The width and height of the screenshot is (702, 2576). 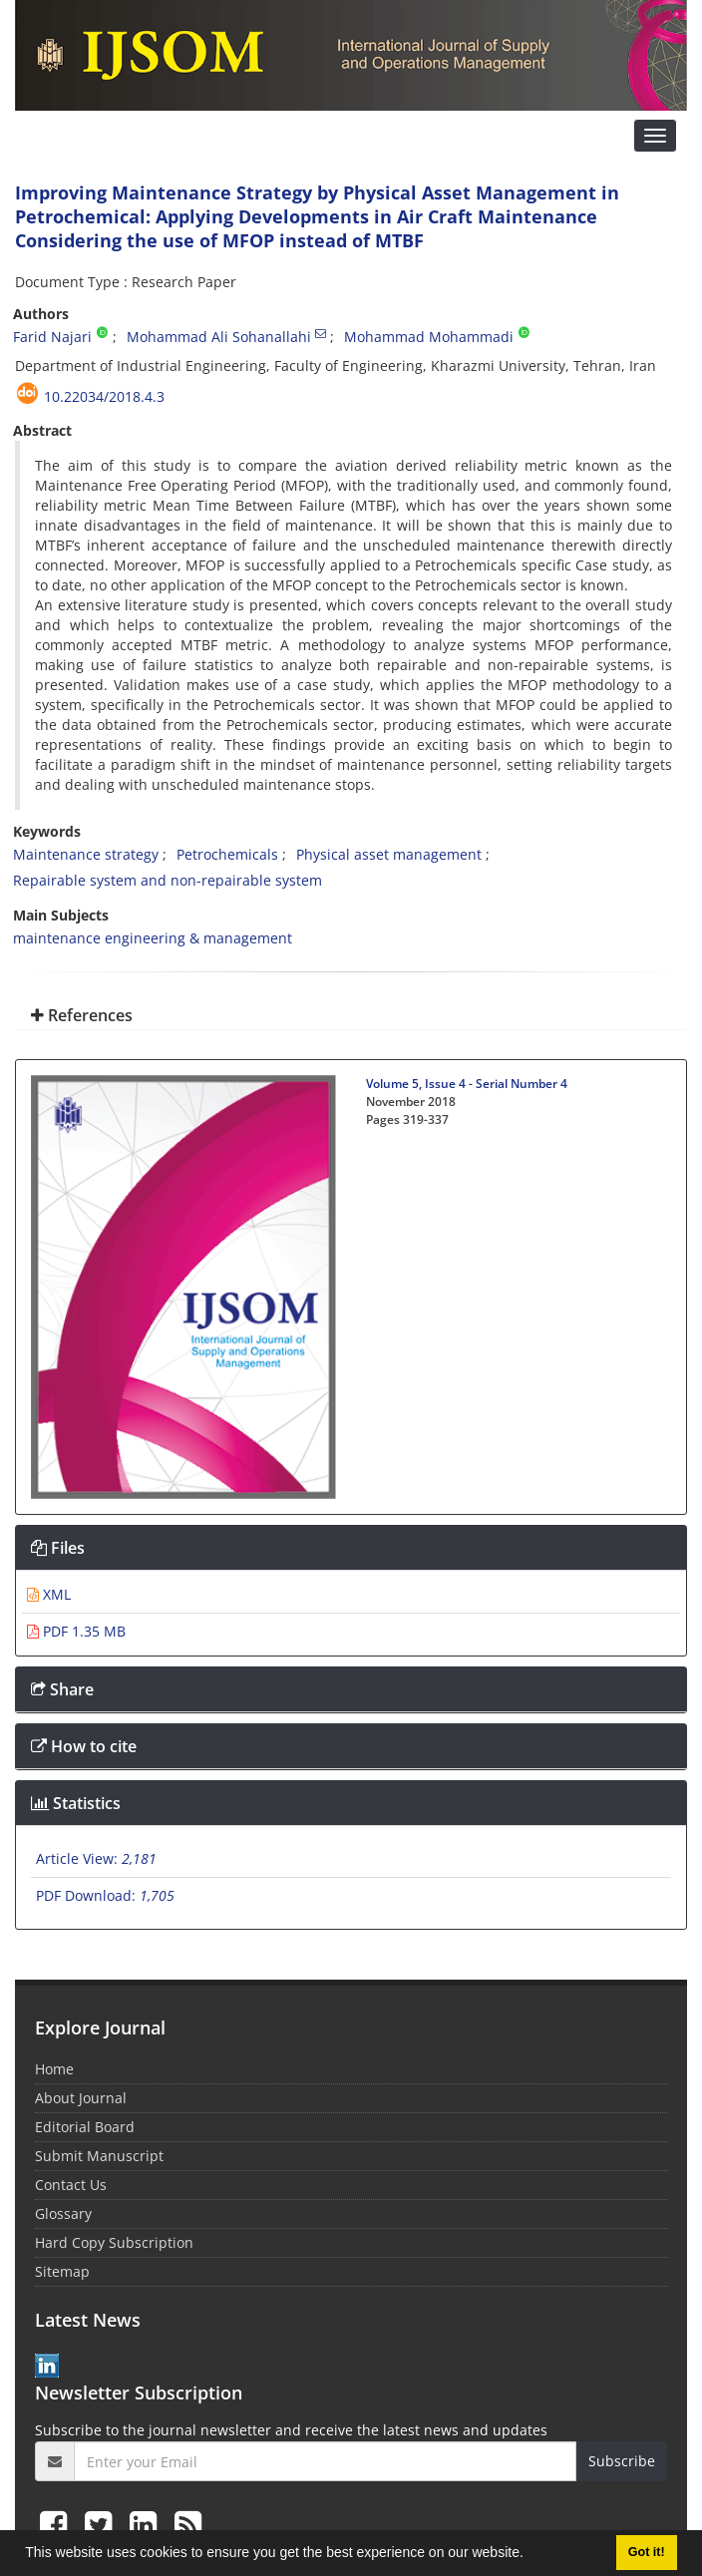 What do you see at coordinates (114, 2242) in the screenshot?
I see `Hard Copy Subscription` at bounding box center [114, 2242].